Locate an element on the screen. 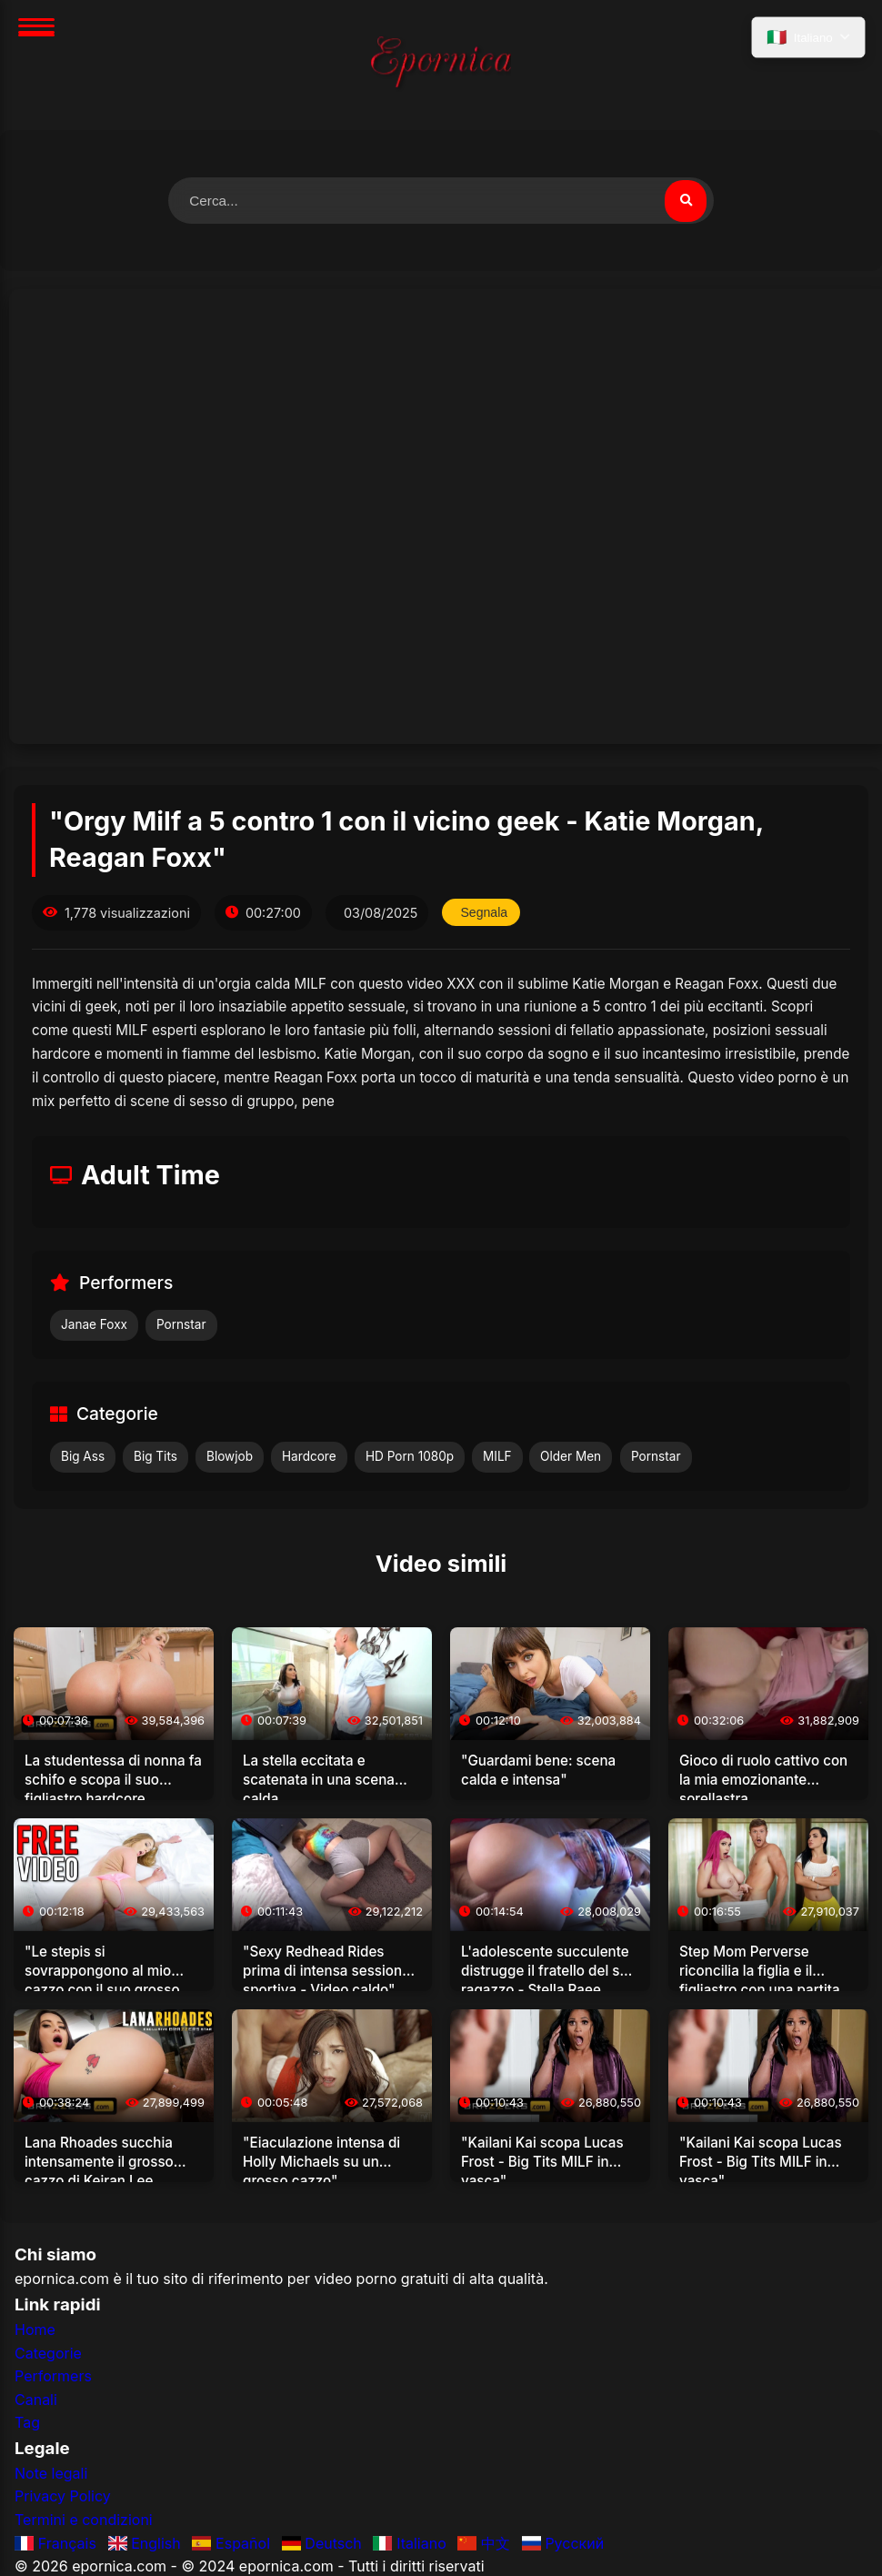 The height and width of the screenshot is (2576, 882). Big Ass is located at coordinates (83, 1457).